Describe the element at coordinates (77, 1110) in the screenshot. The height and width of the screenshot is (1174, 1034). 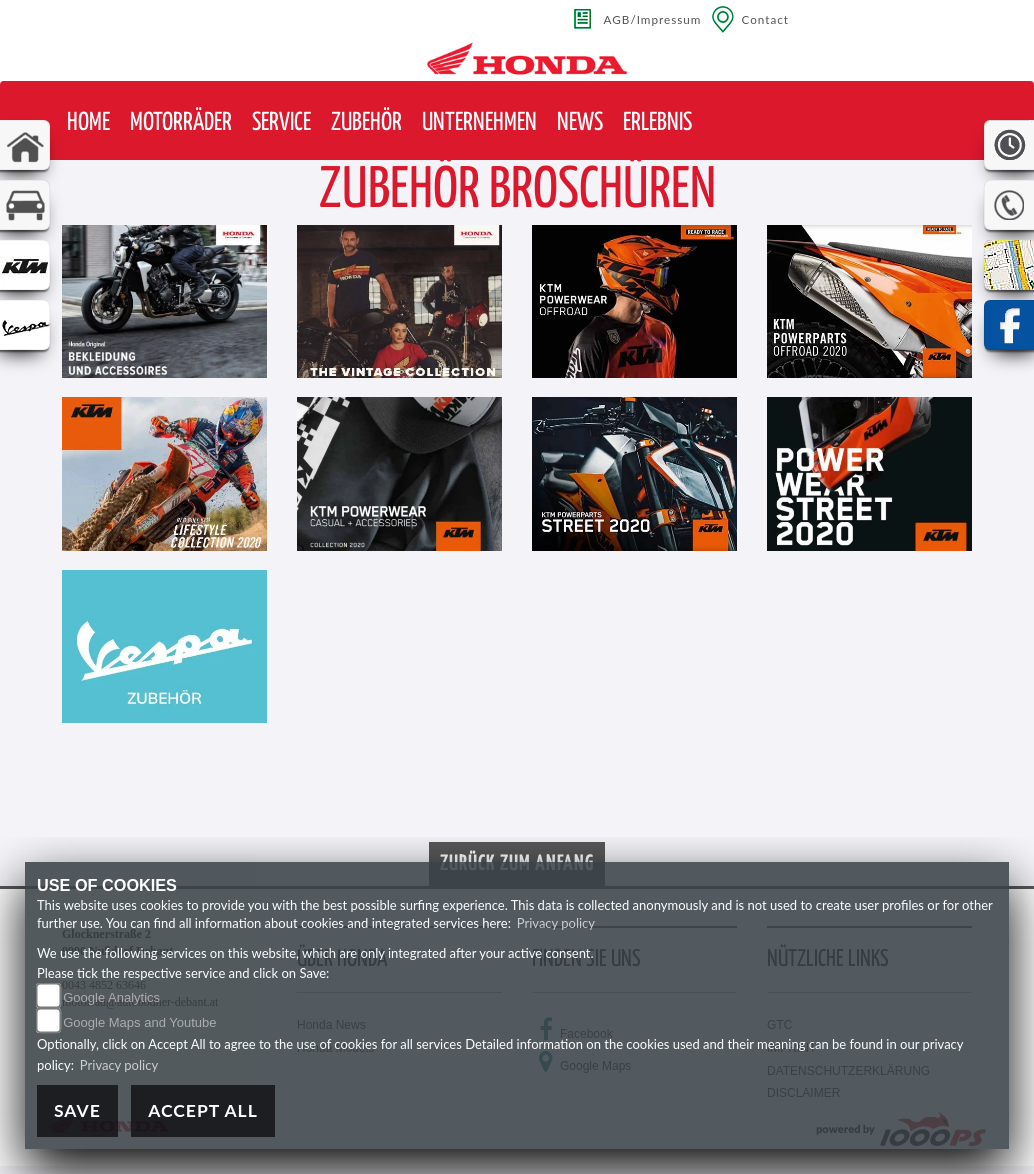
I see `Save` at that location.